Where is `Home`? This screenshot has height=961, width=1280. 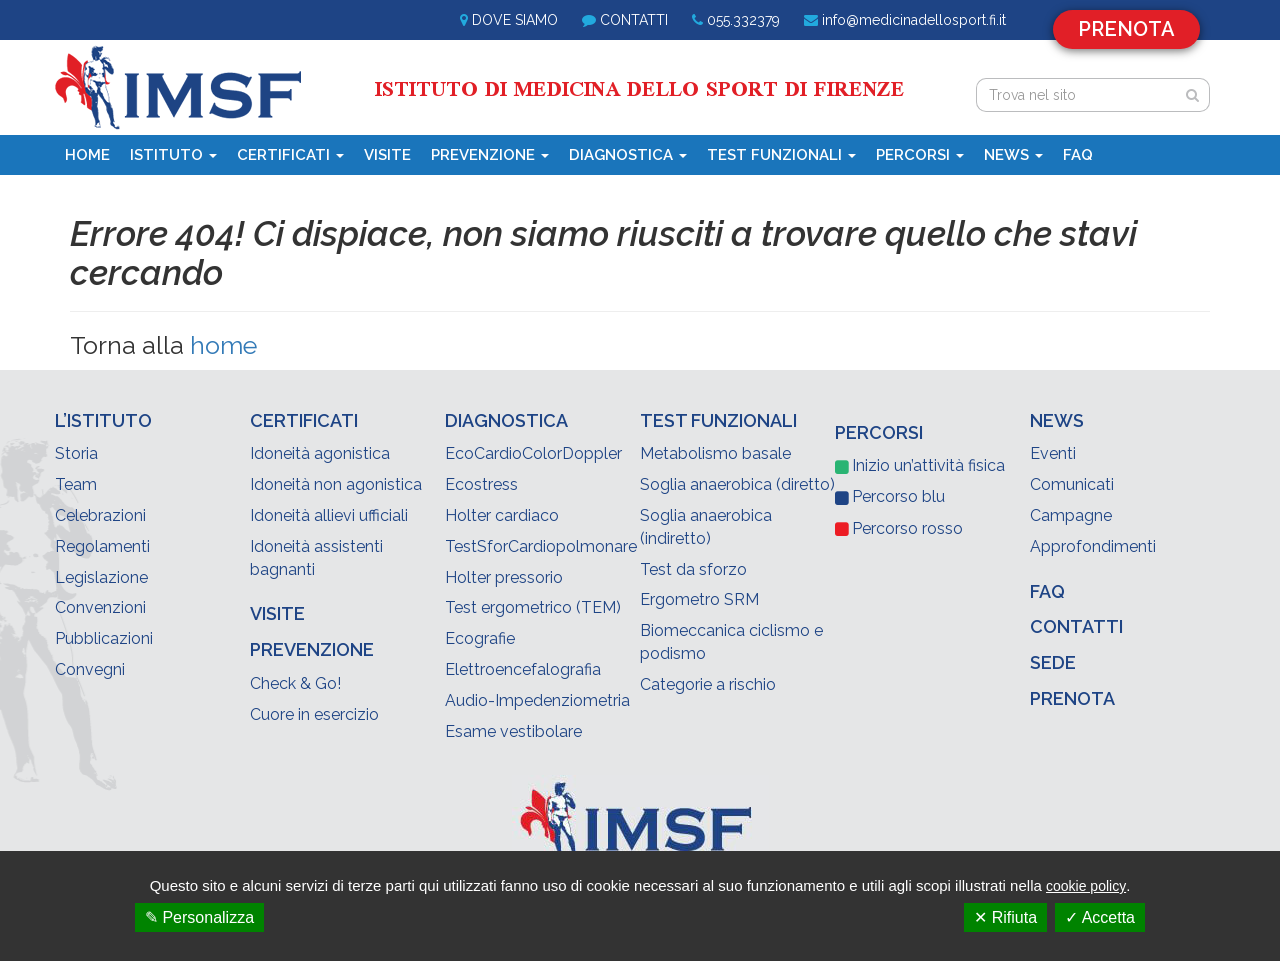
Home is located at coordinates (87, 155).